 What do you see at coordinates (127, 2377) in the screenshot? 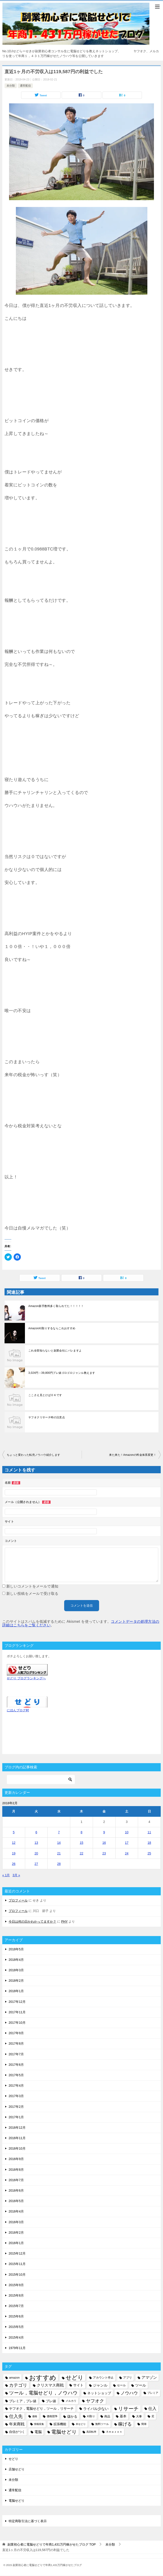
I see `アプリ [アプリ (6個の項目)]` at bounding box center [127, 2377].